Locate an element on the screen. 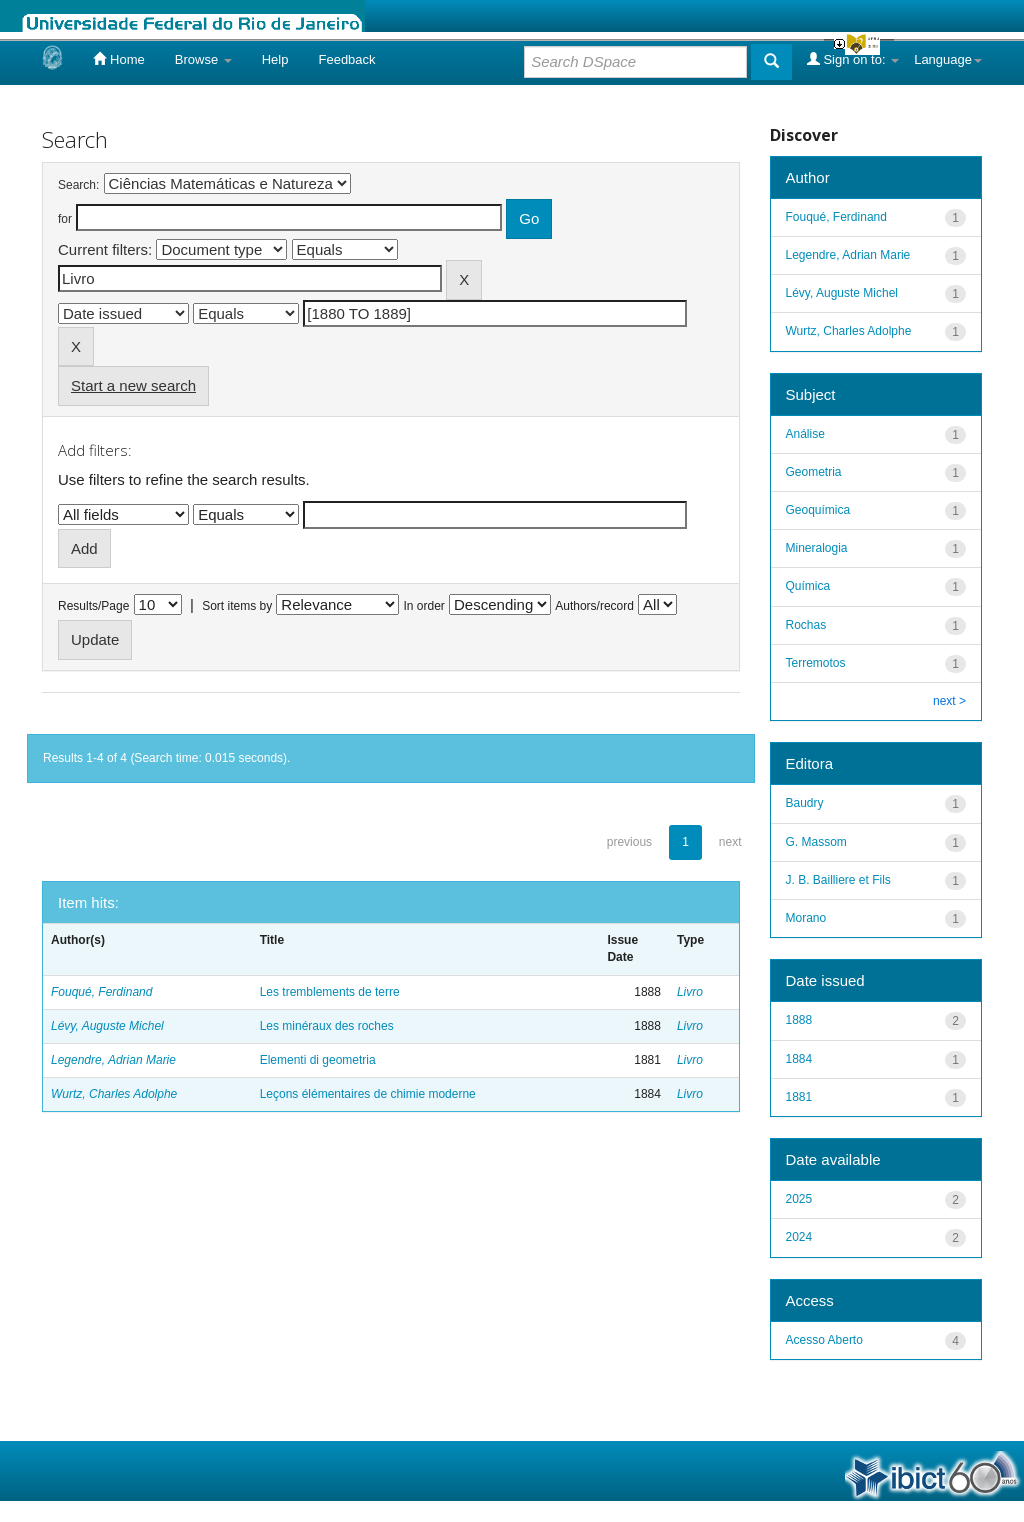  1888 is located at coordinates (799, 1020).